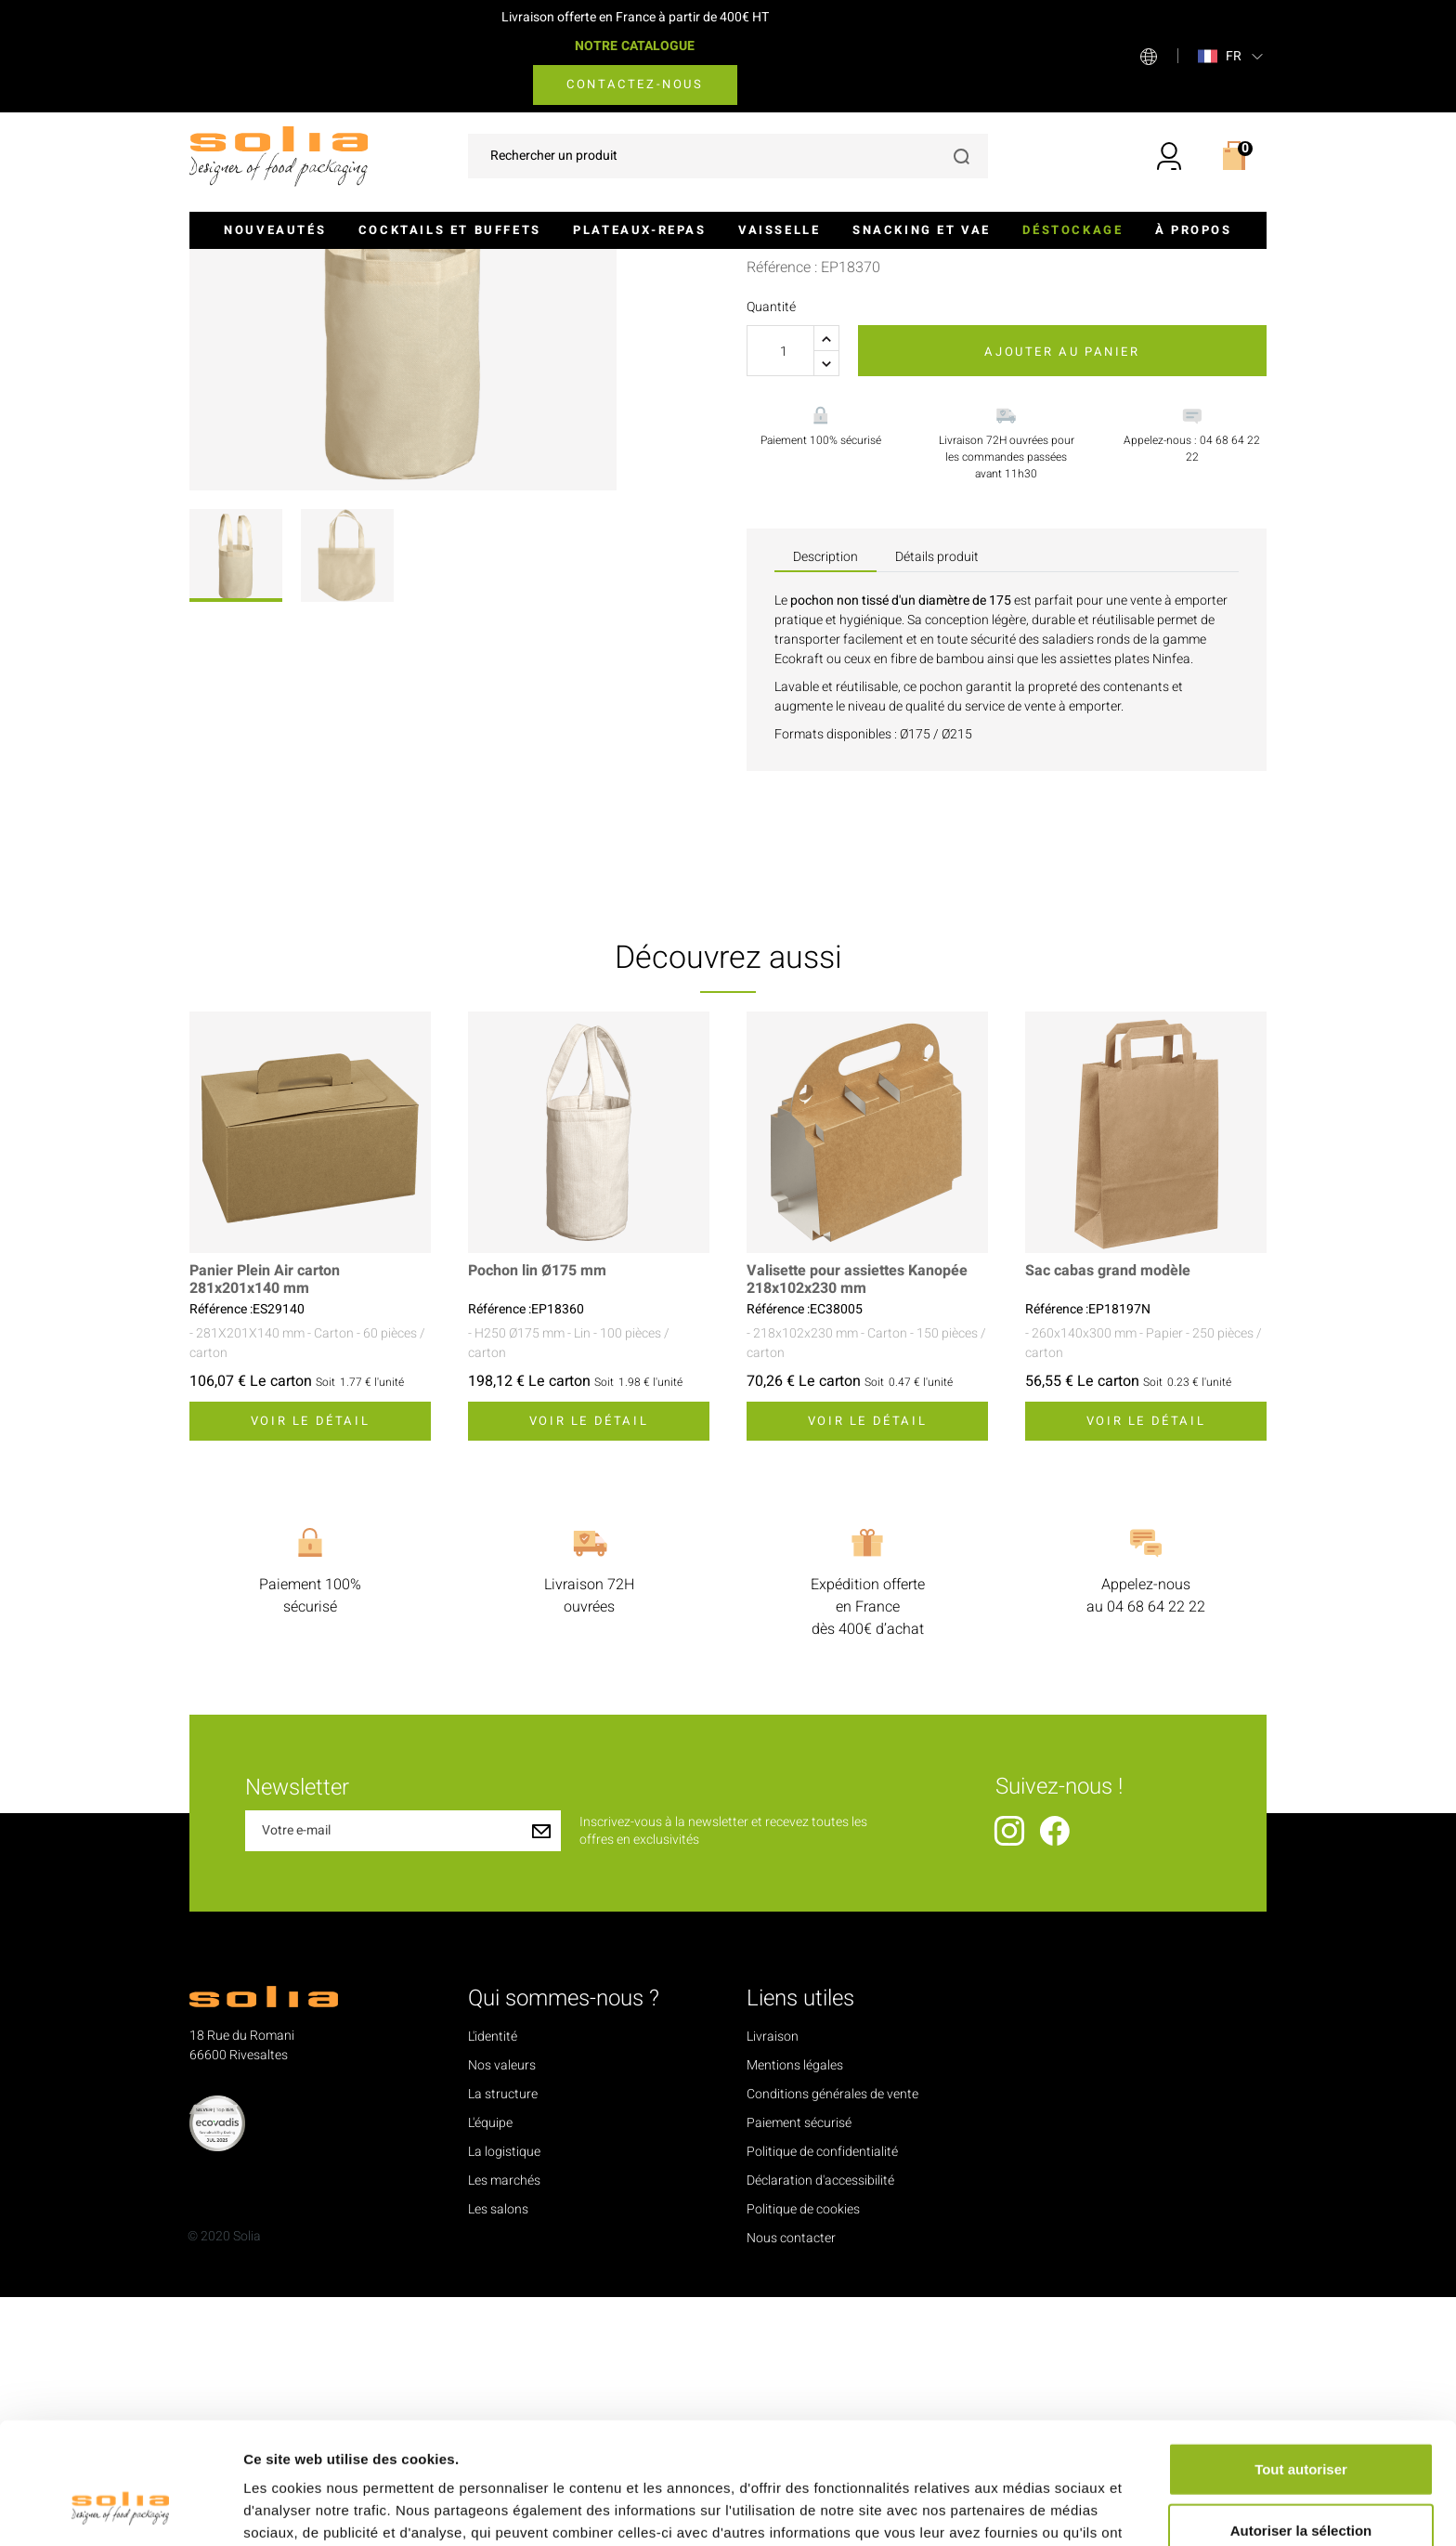 Image resolution: width=1456 pixels, height=2546 pixels. Describe the element at coordinates (639, 230) in the screenshot. I see `Plateaux-repas` at that location.